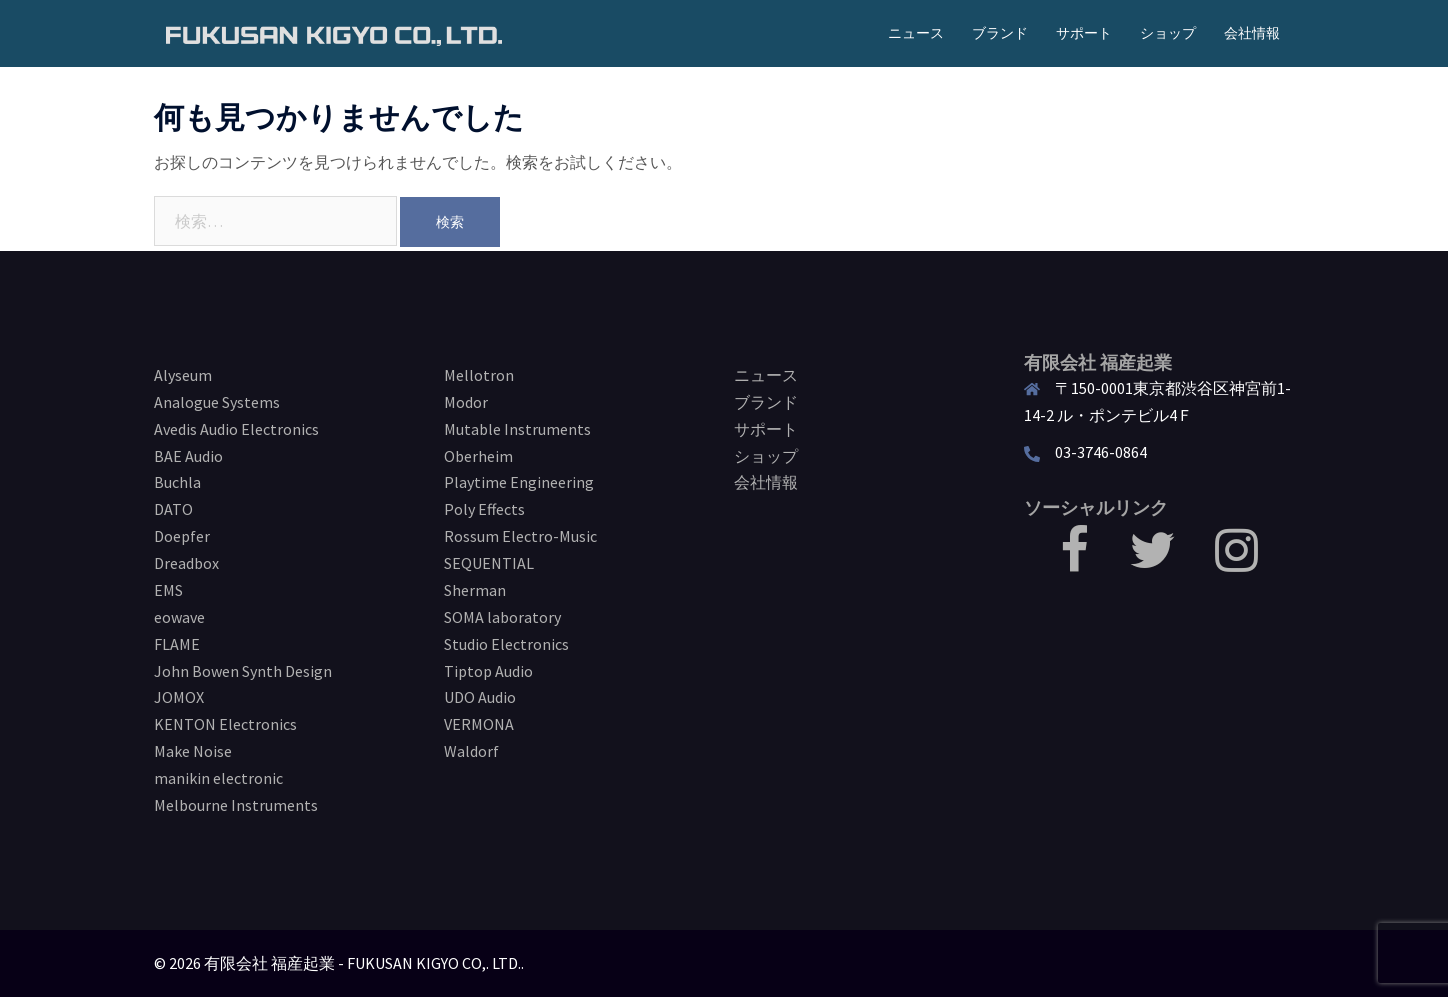  I want to click on Poly Effects, so click(484, 509).